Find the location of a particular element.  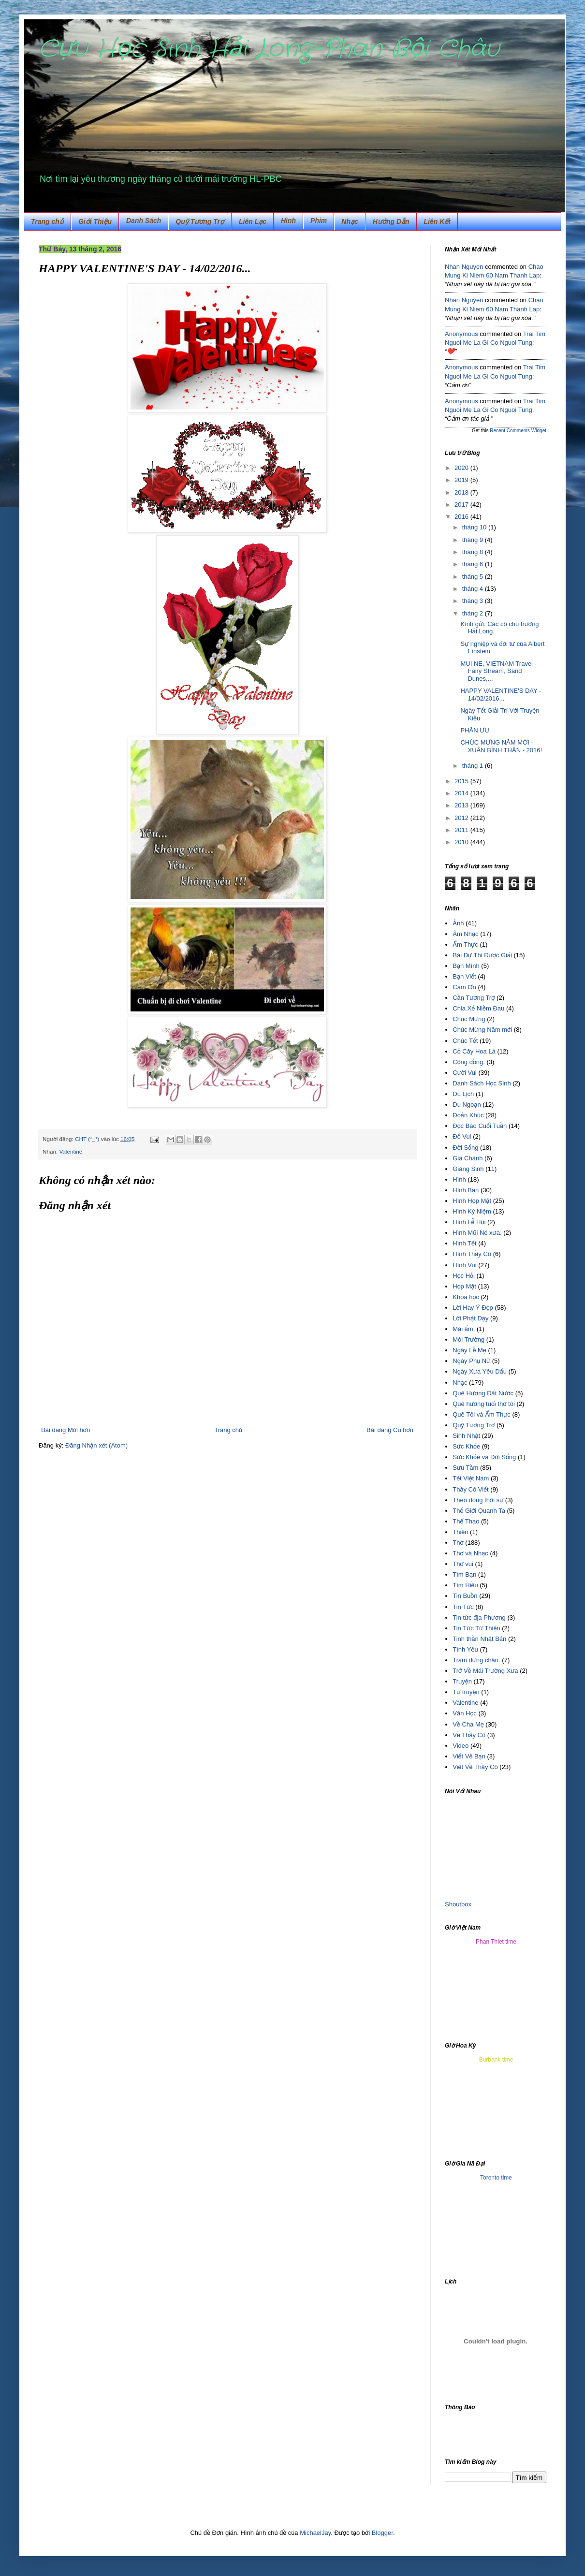

Tự truyện is located at coordinates (466, 1692).